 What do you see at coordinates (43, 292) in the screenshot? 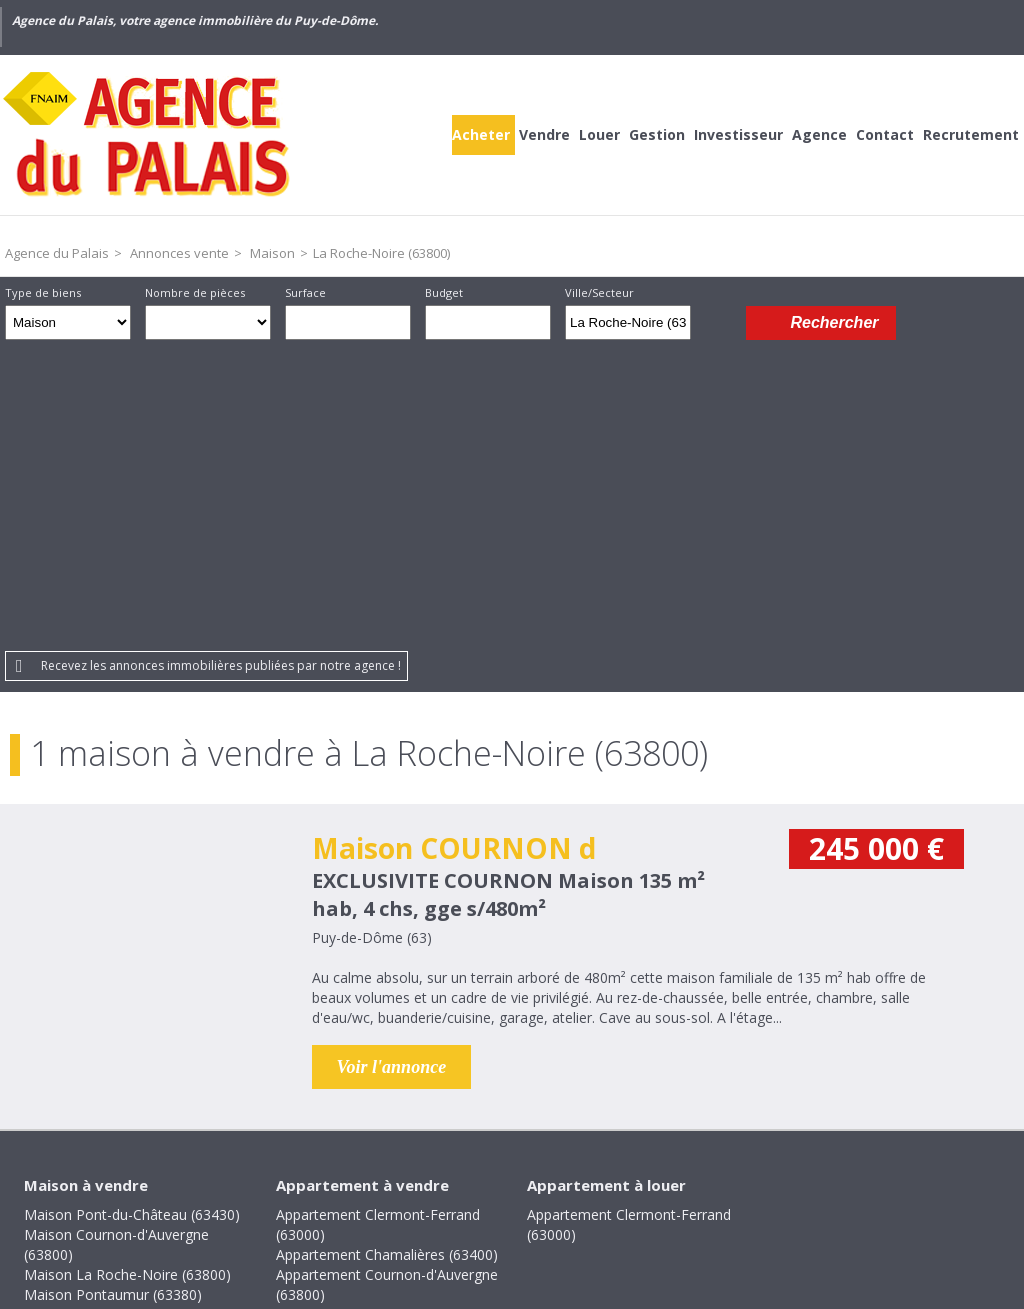
I see `Type de biens` at bounding box center [43, 292].